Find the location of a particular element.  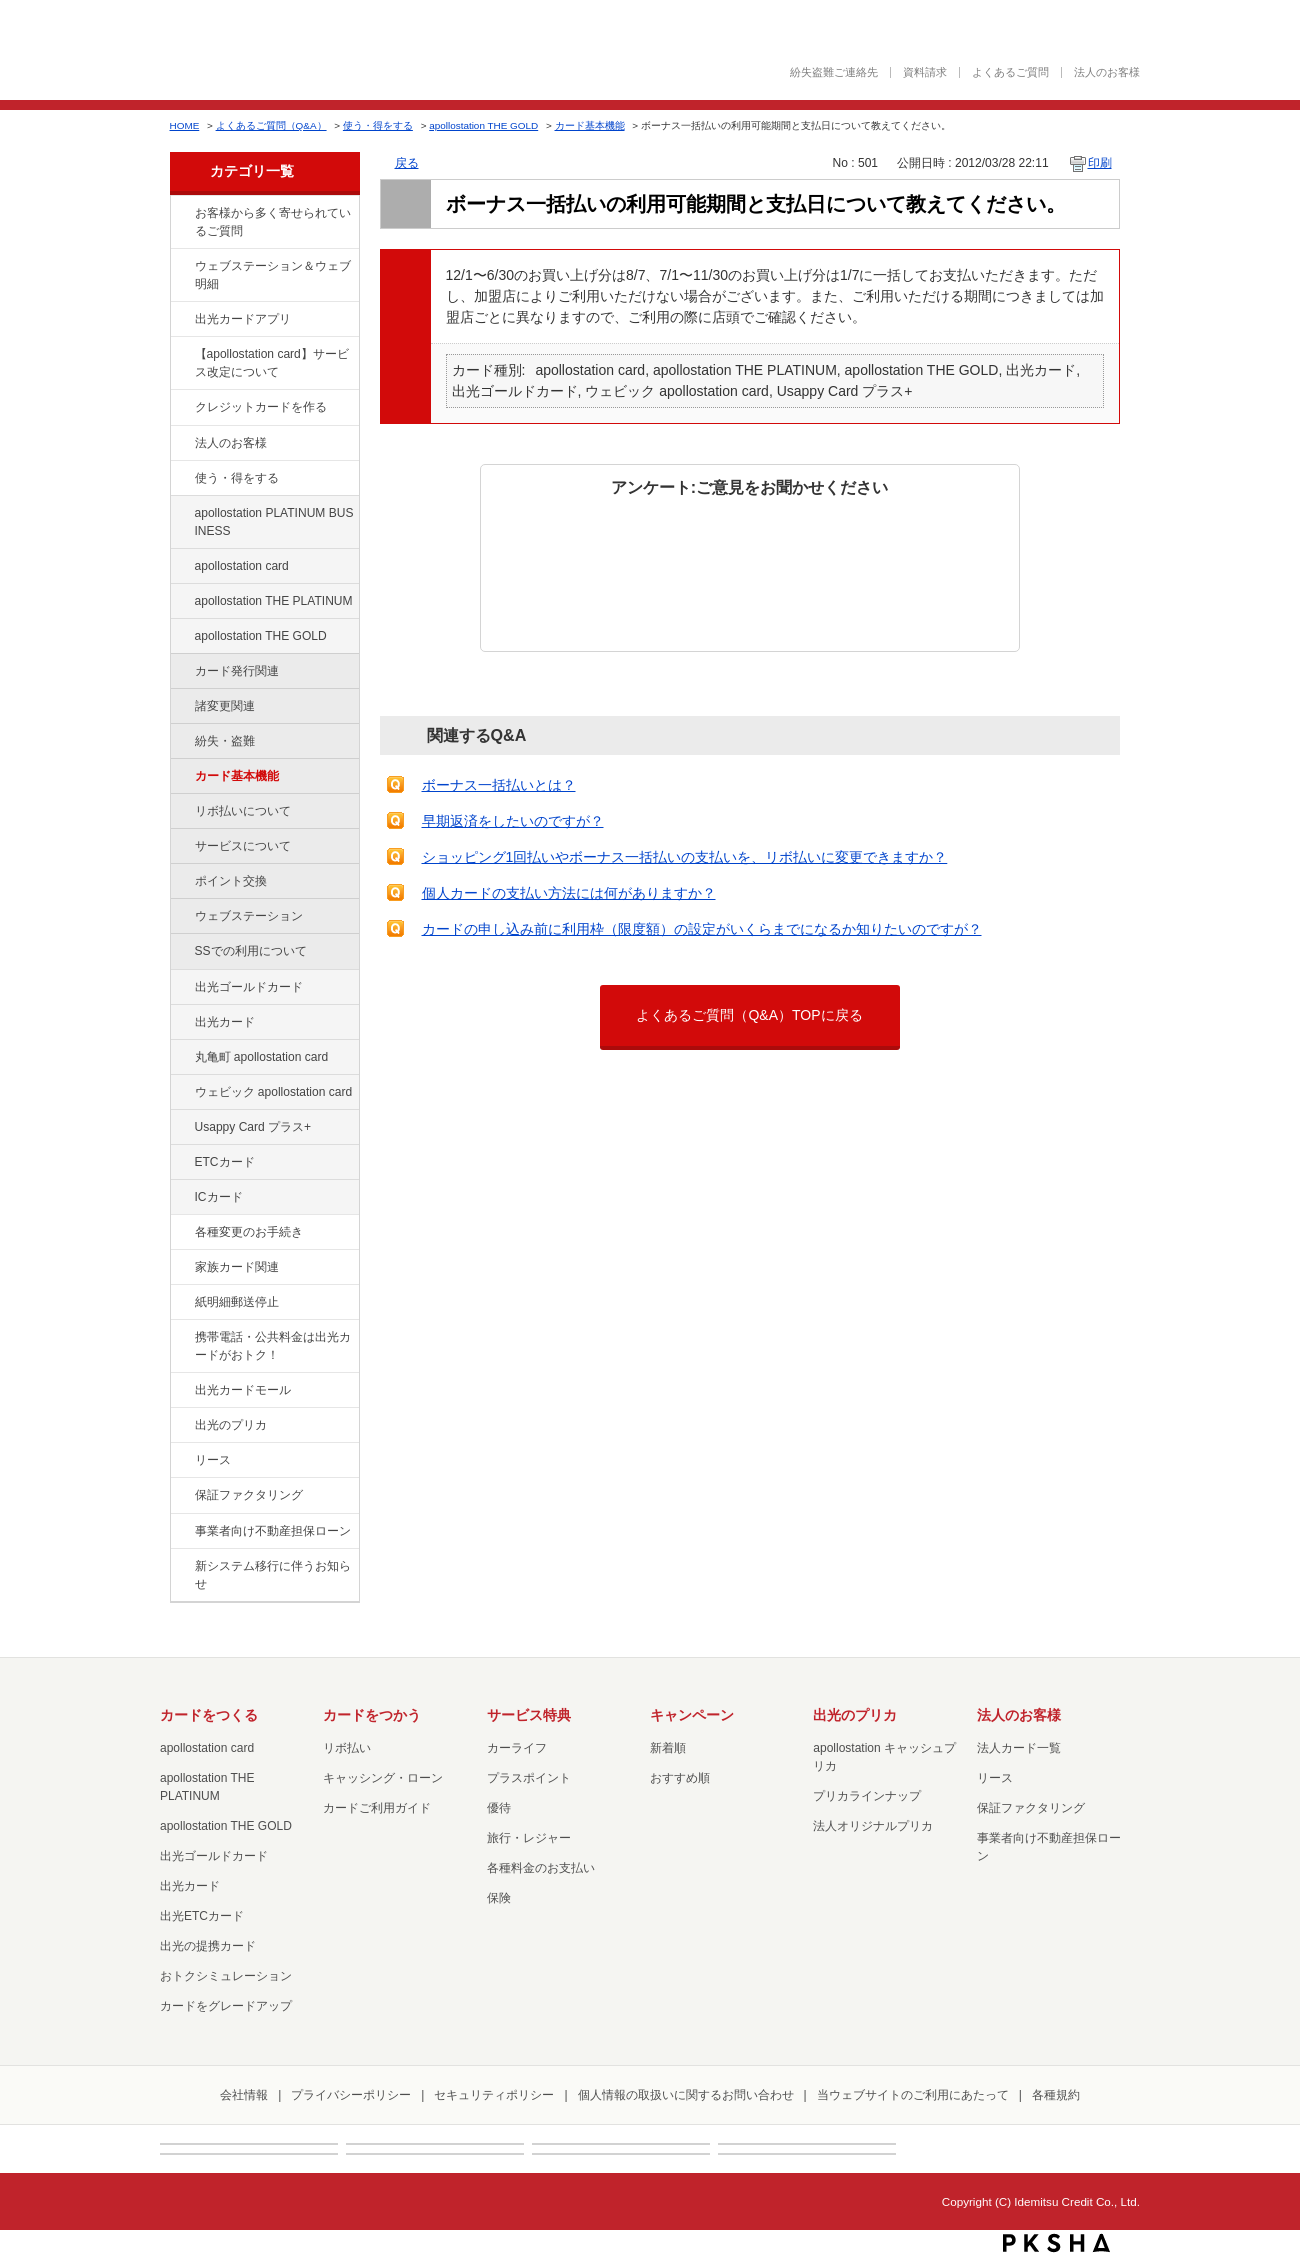

/category/show/9?site_domain=default is located at coordinates (181, 479).